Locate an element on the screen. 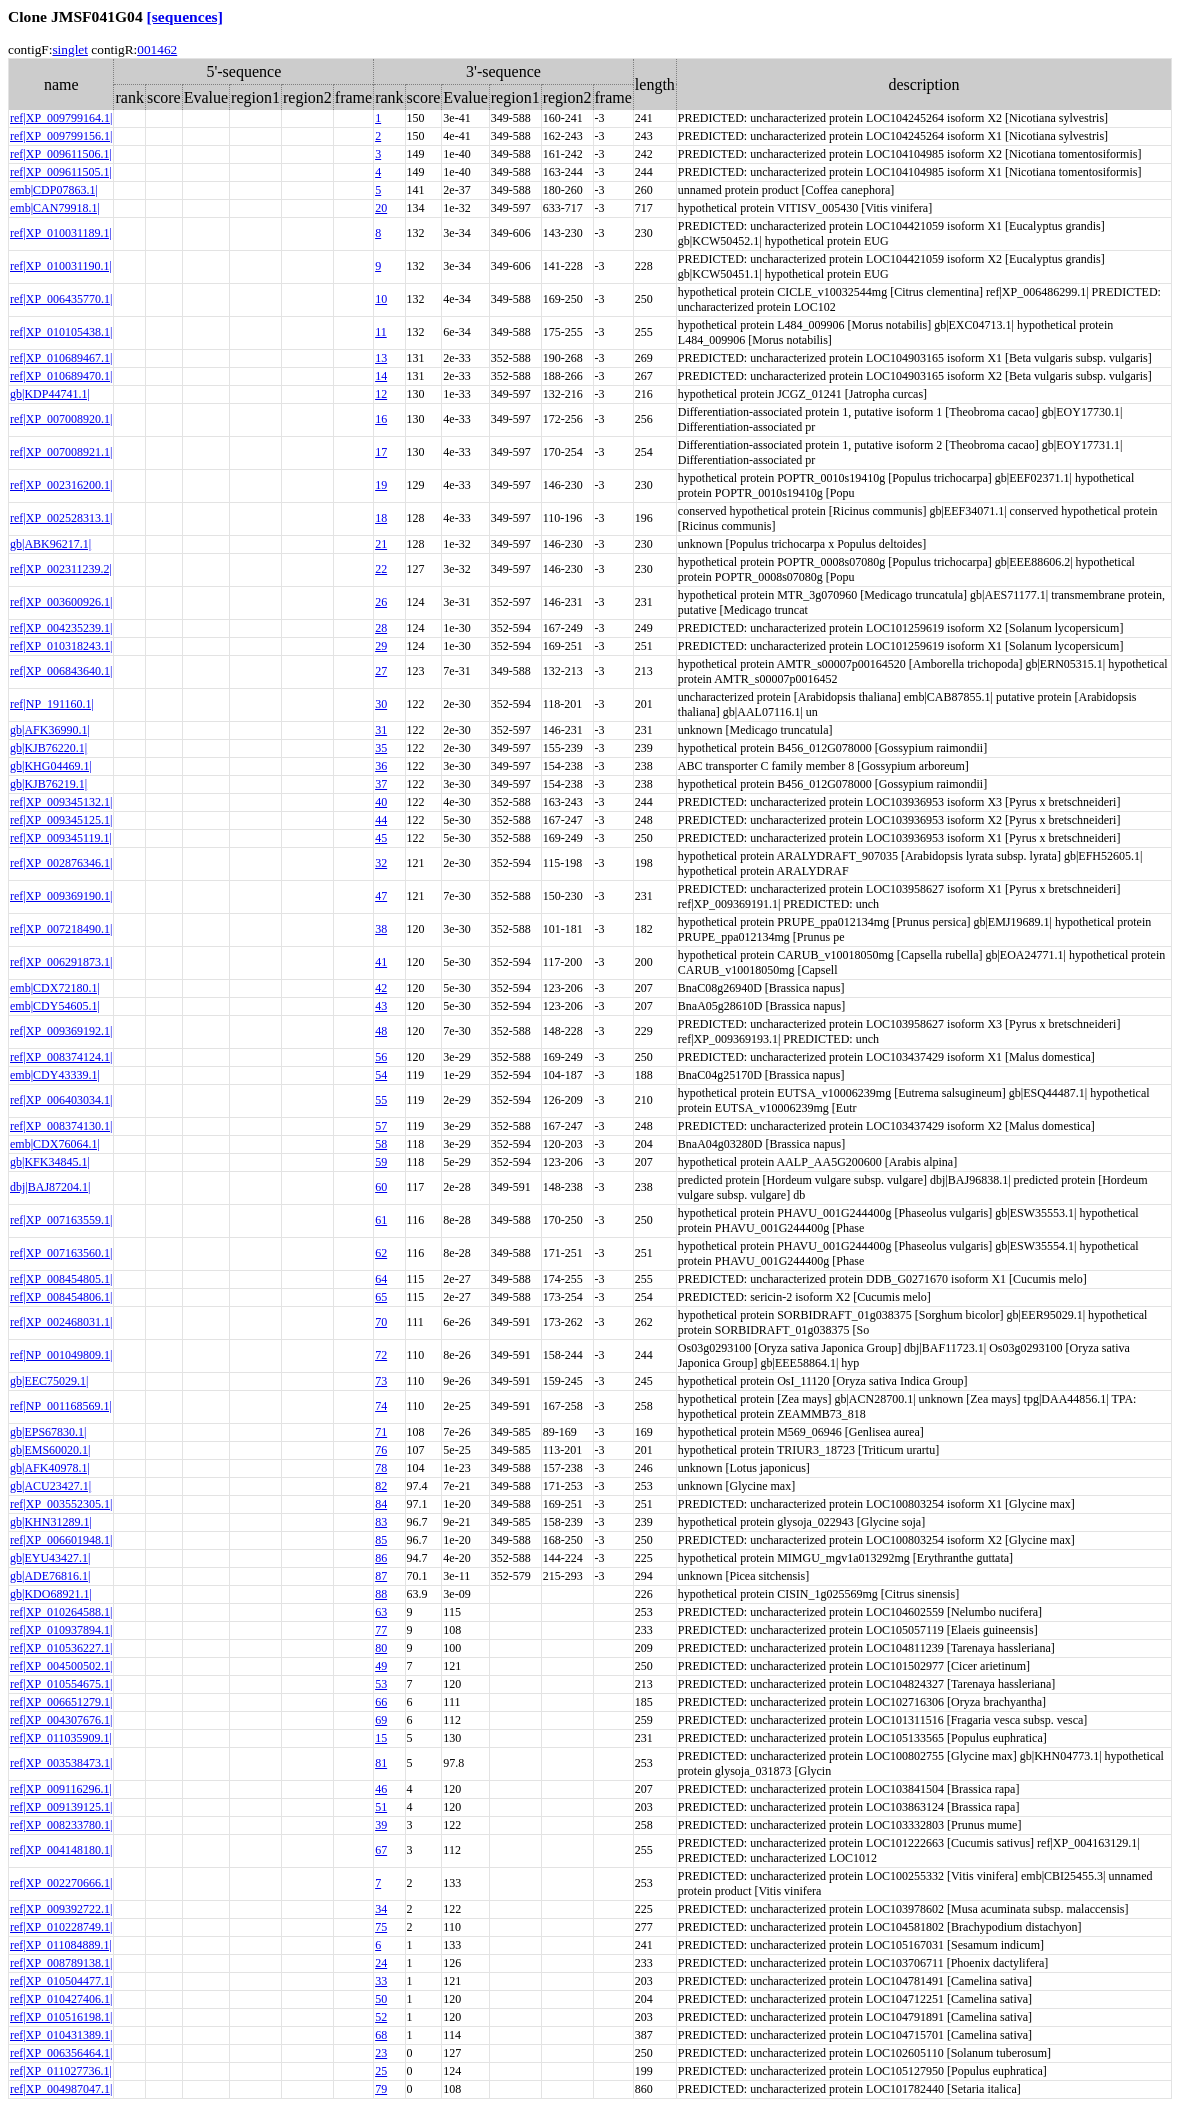  ref|XP_009611505.1| is located at coordinates (61, 172).